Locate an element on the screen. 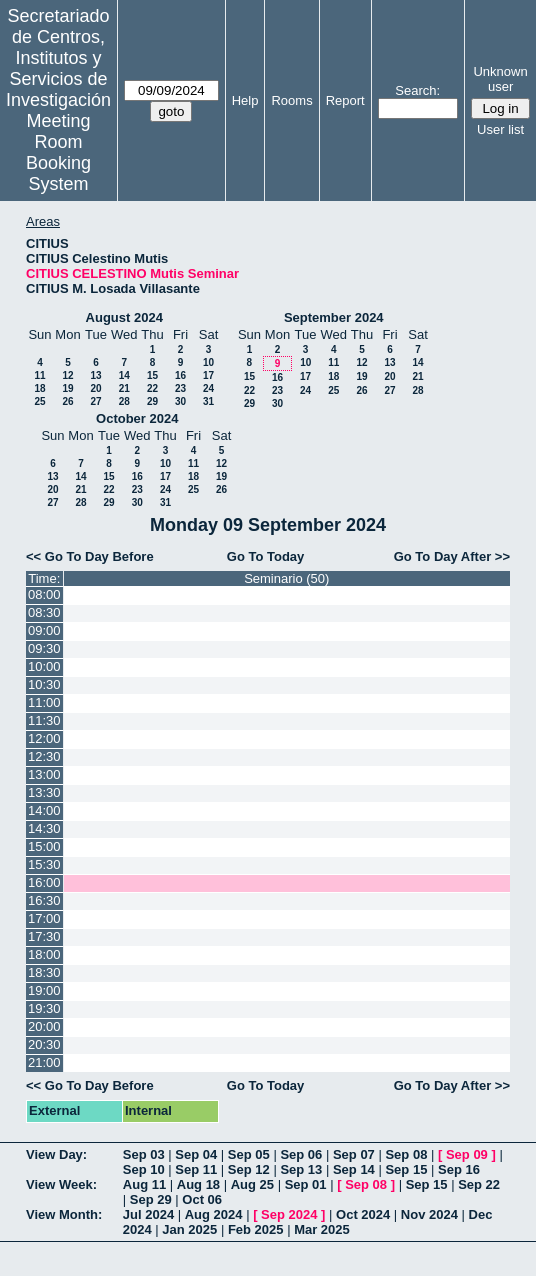  Search: is located at coordinates (417, 90).